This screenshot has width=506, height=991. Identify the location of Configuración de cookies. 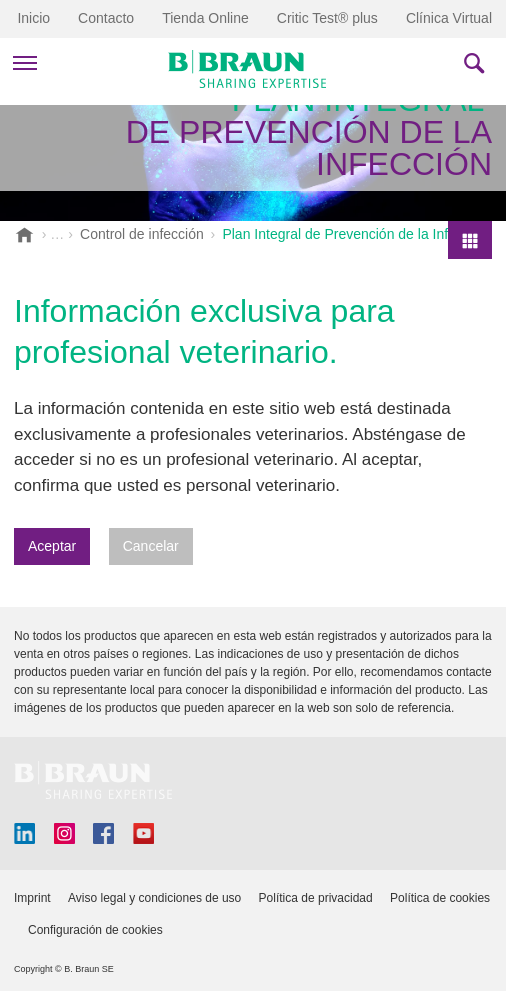
(95, 930).